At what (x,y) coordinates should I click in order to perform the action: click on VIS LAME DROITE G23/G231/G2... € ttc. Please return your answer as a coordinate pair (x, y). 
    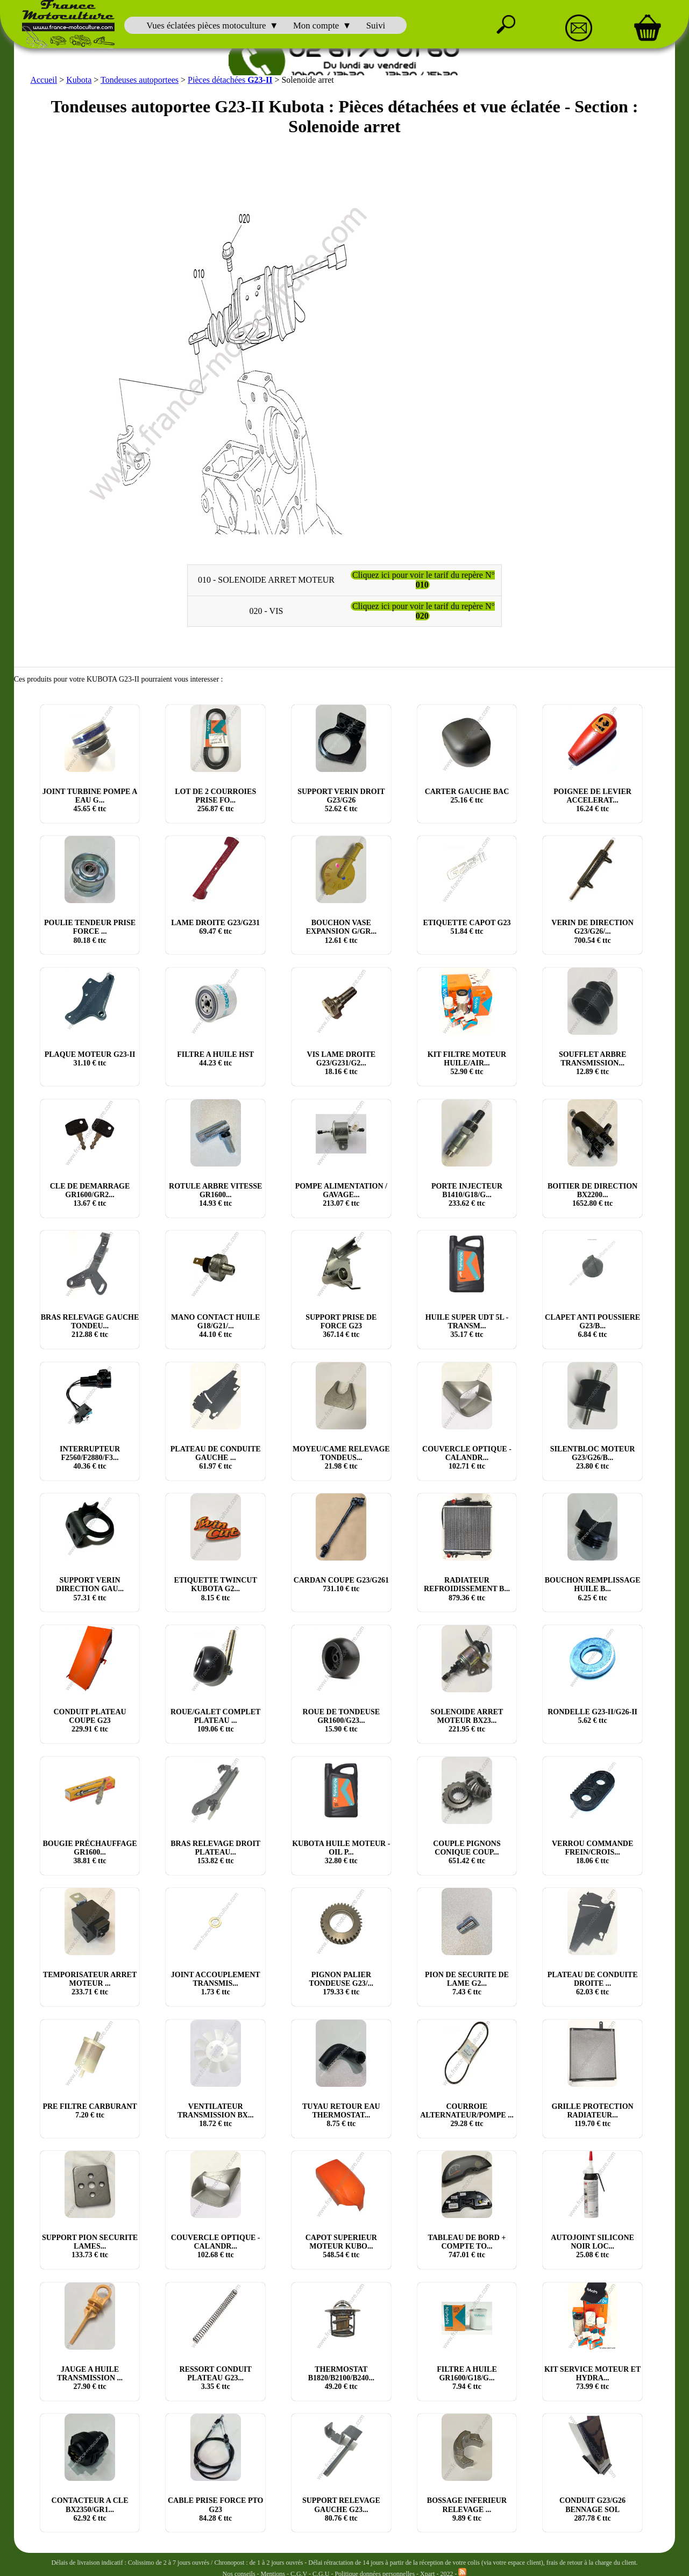
    Looking at the image, I should click on (341, 1063).